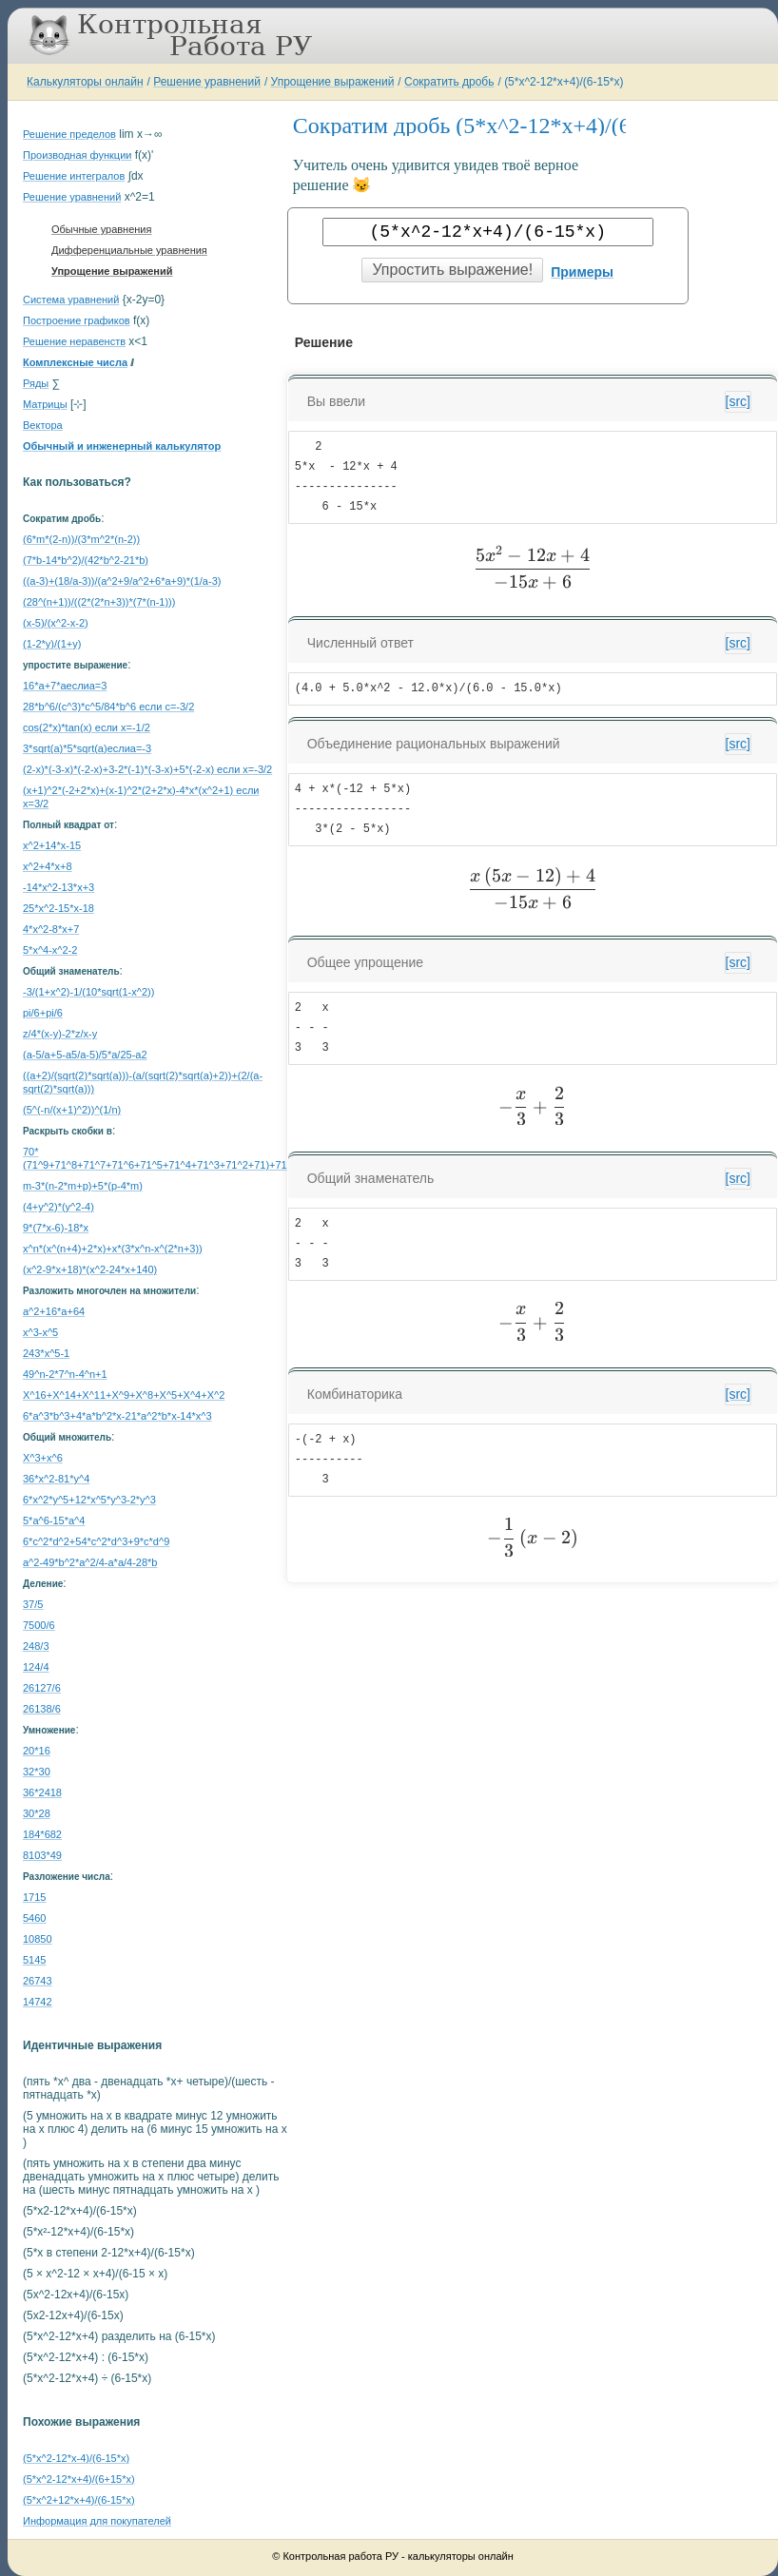  I want to click on Обычные уравнения, so click(101, 229).